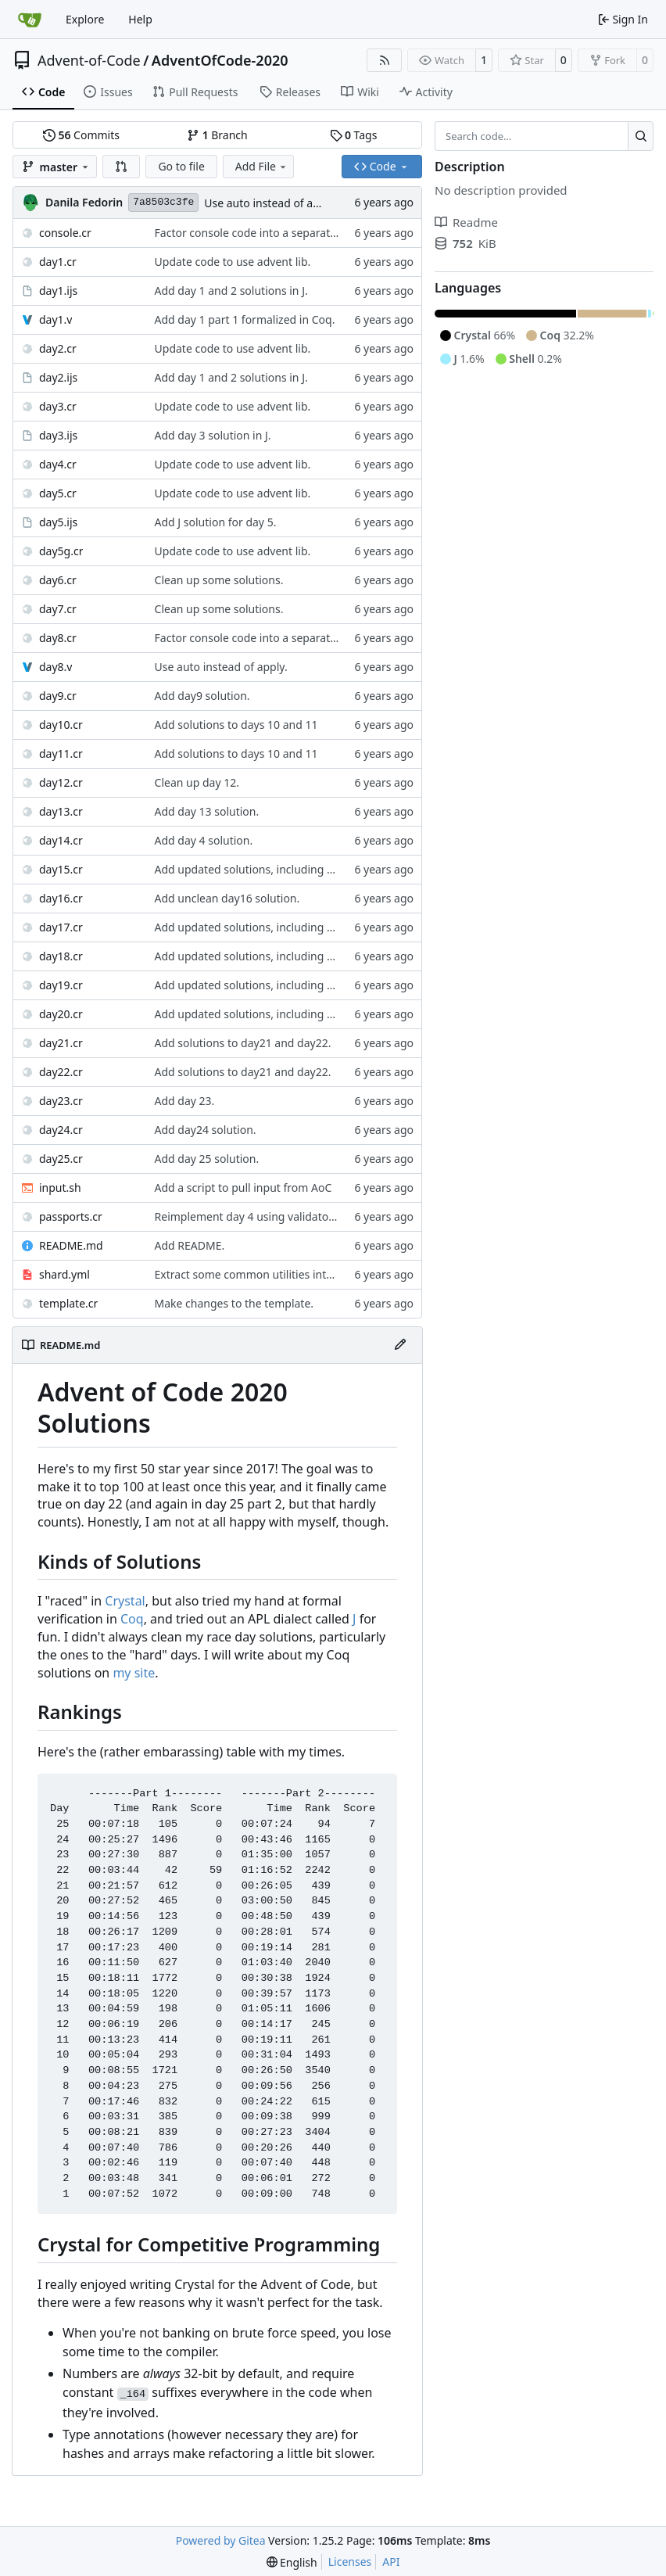  What do you see at coordinates (61, 985) in the screenshot?
I see `day19.cr` at bounding box center [61, 985].